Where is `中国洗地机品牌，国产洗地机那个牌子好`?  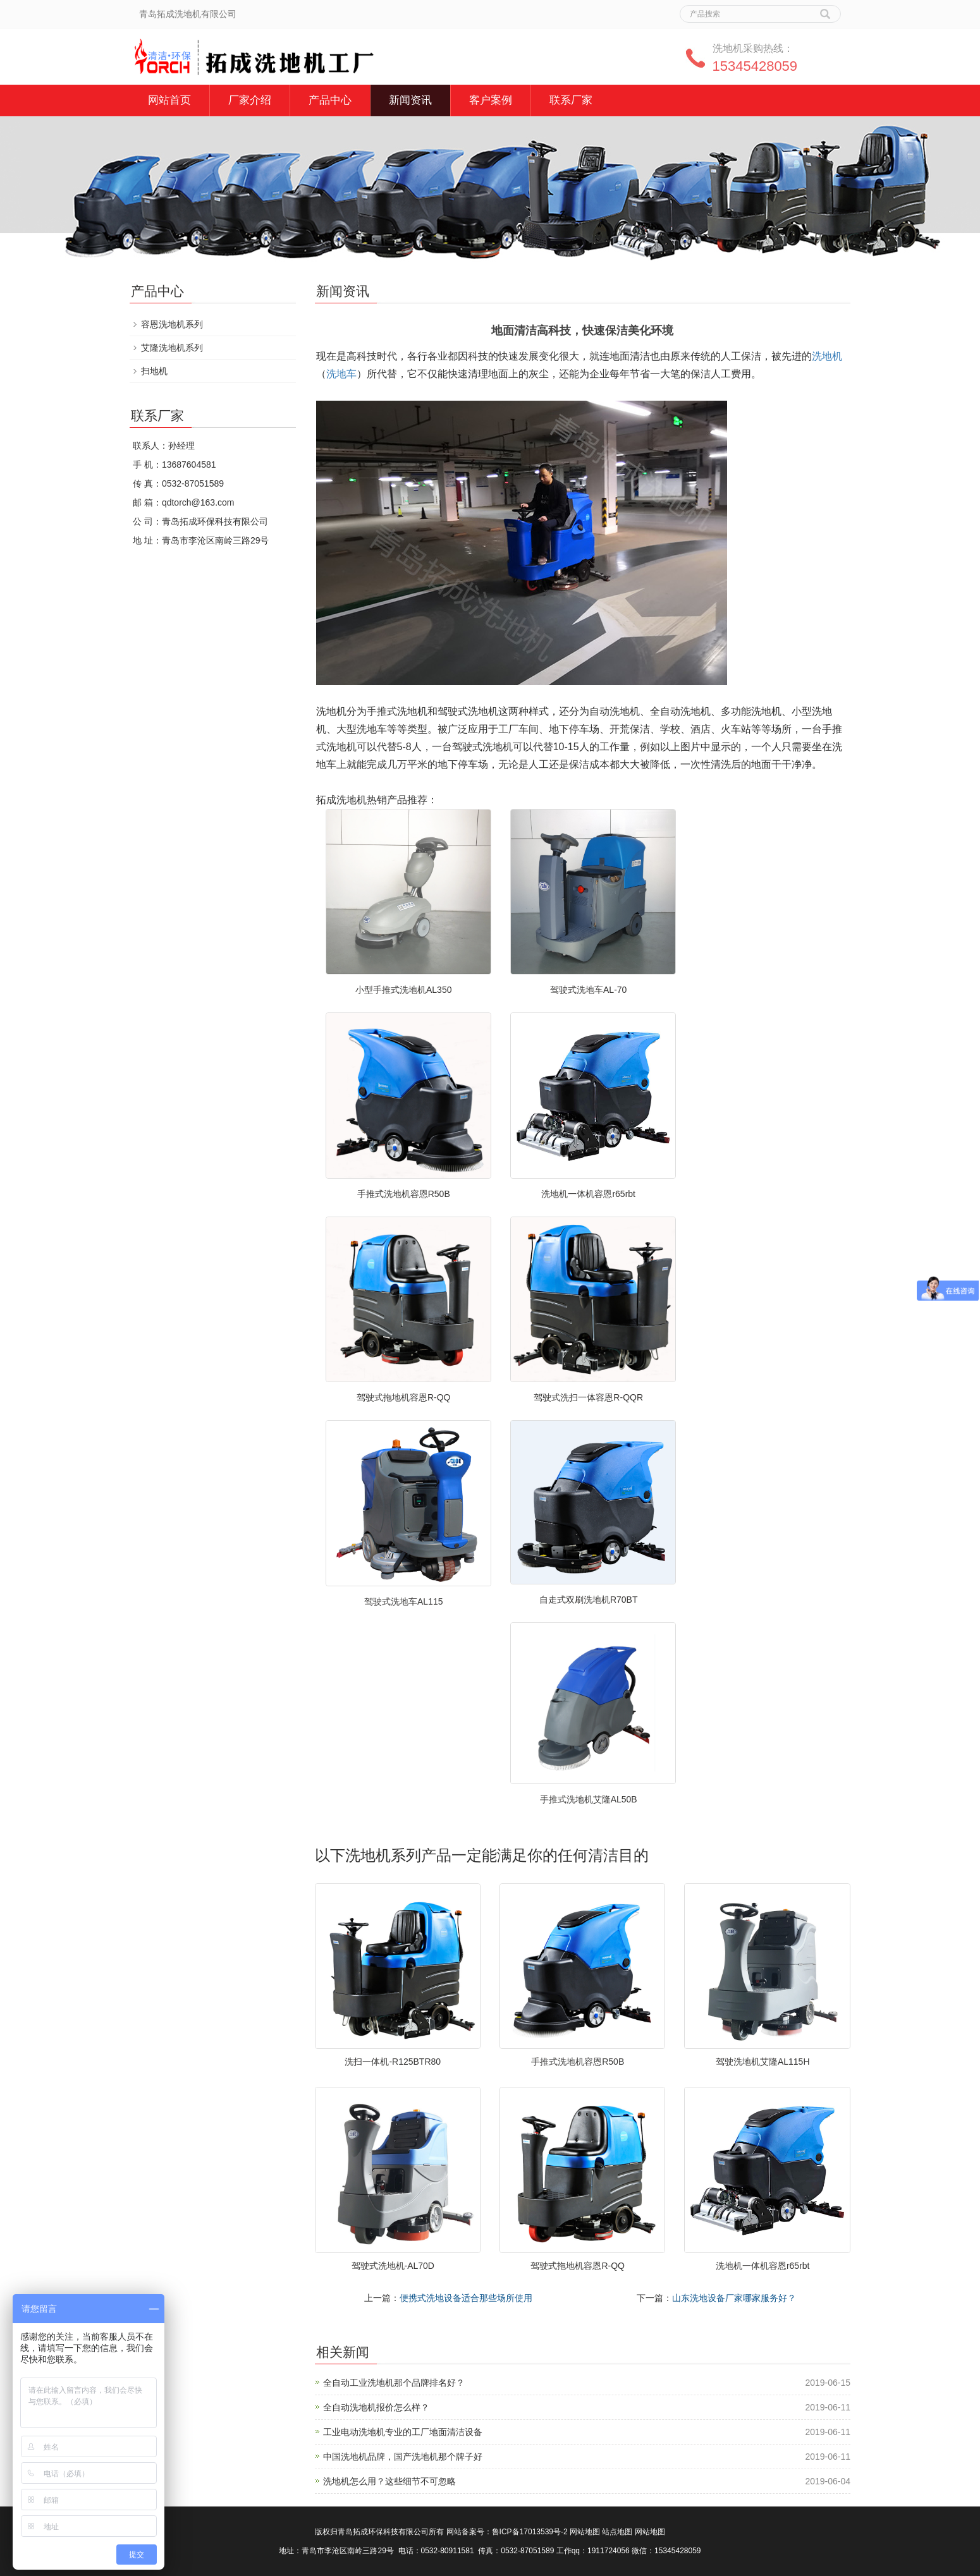 中国洗地机品牌，国产洗地机那个牌子好 is located at coordinates (402, 2456).